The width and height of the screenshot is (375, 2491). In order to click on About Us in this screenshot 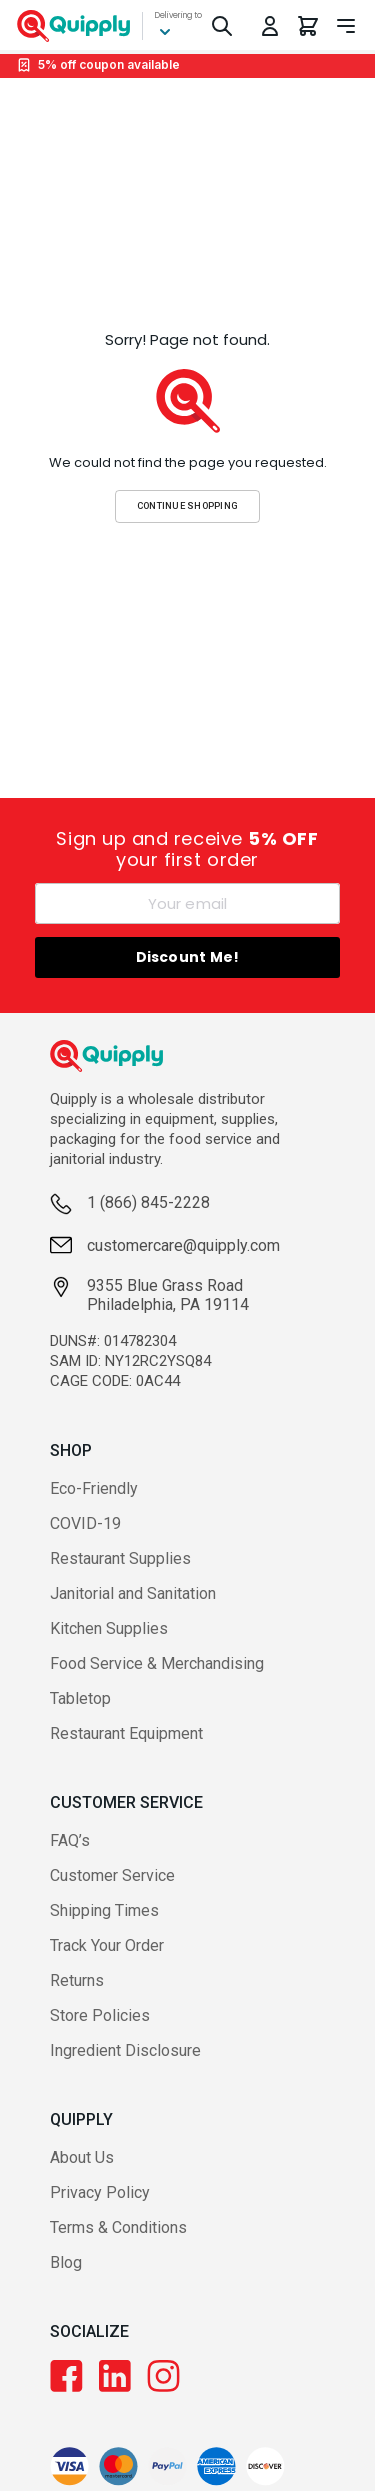, I will do `click(82, 2157)`.